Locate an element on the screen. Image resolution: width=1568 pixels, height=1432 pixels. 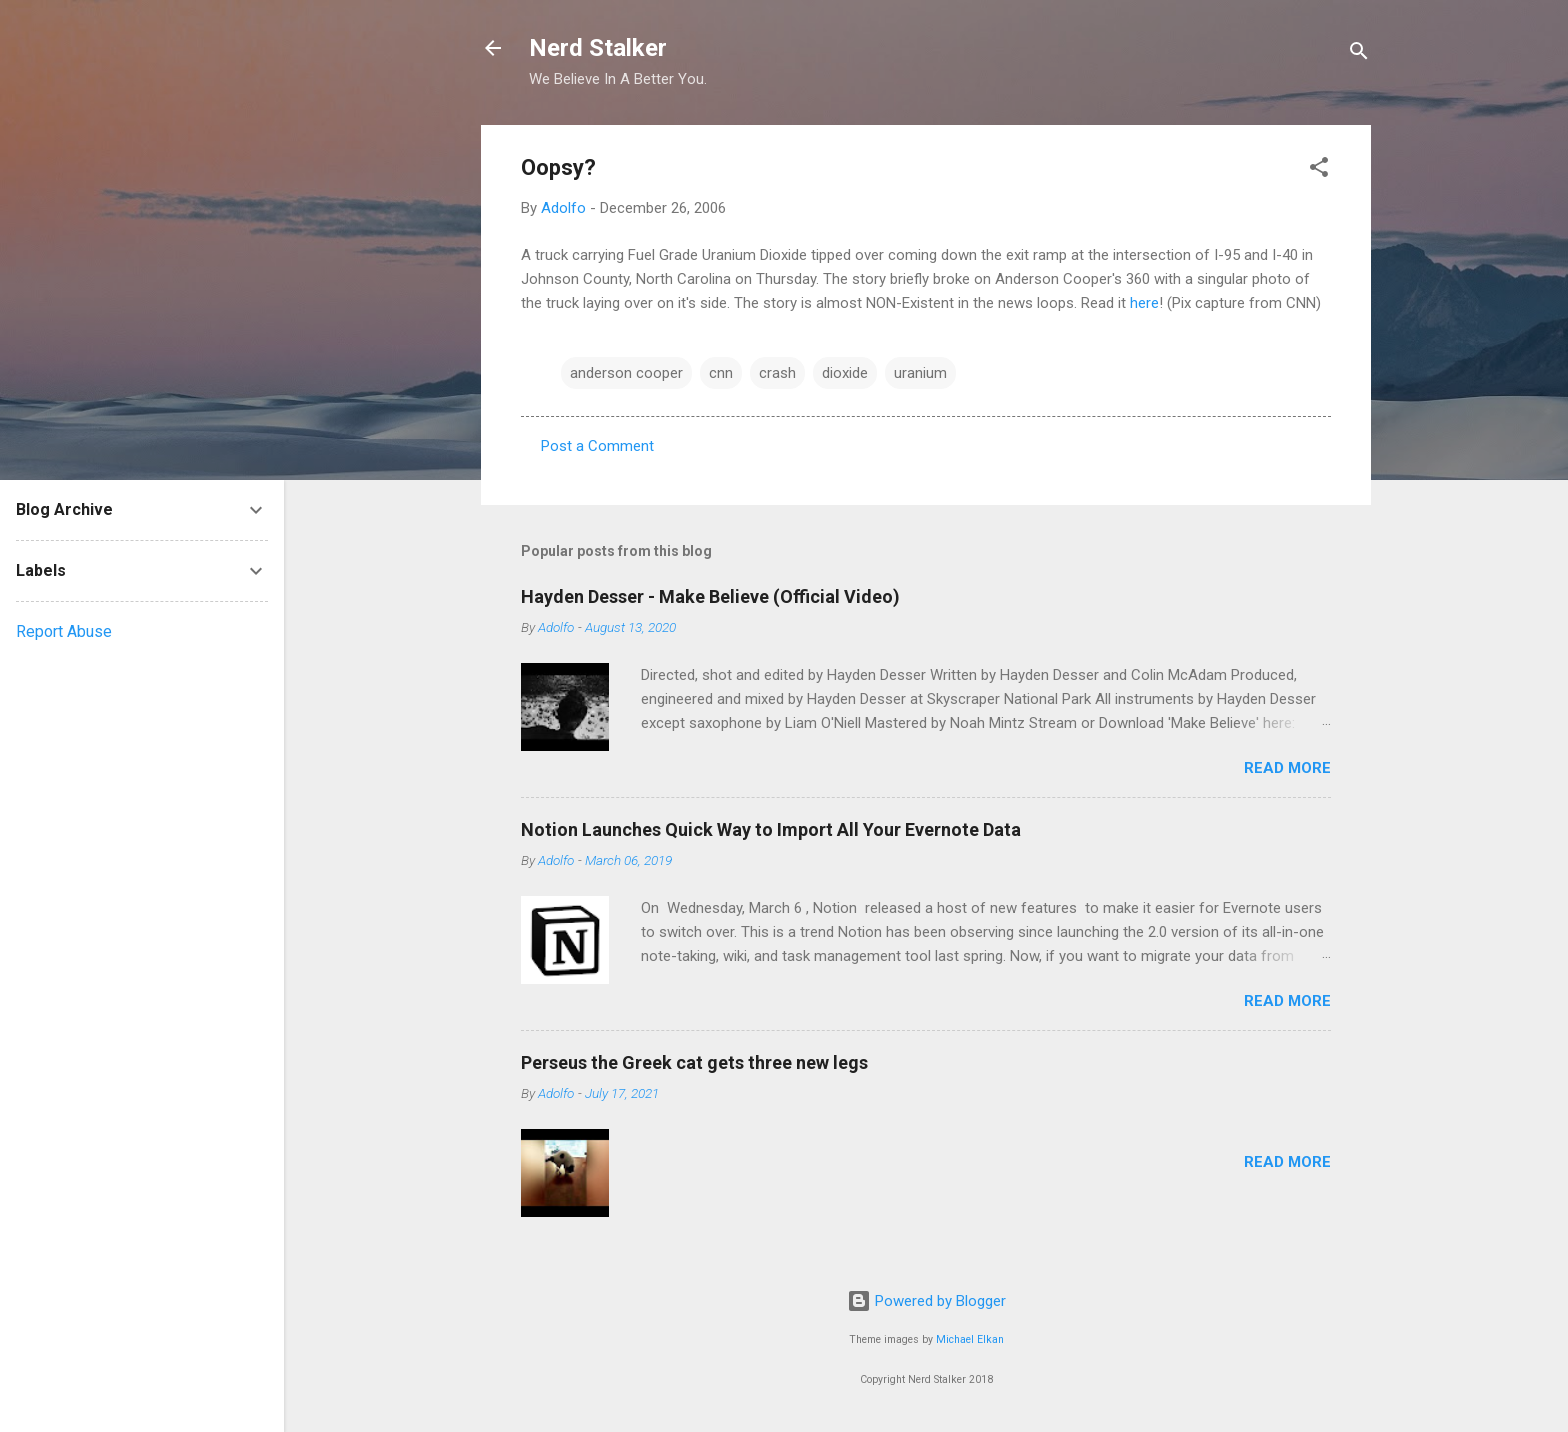
Post a Comment is located at coordinates (597, 446).